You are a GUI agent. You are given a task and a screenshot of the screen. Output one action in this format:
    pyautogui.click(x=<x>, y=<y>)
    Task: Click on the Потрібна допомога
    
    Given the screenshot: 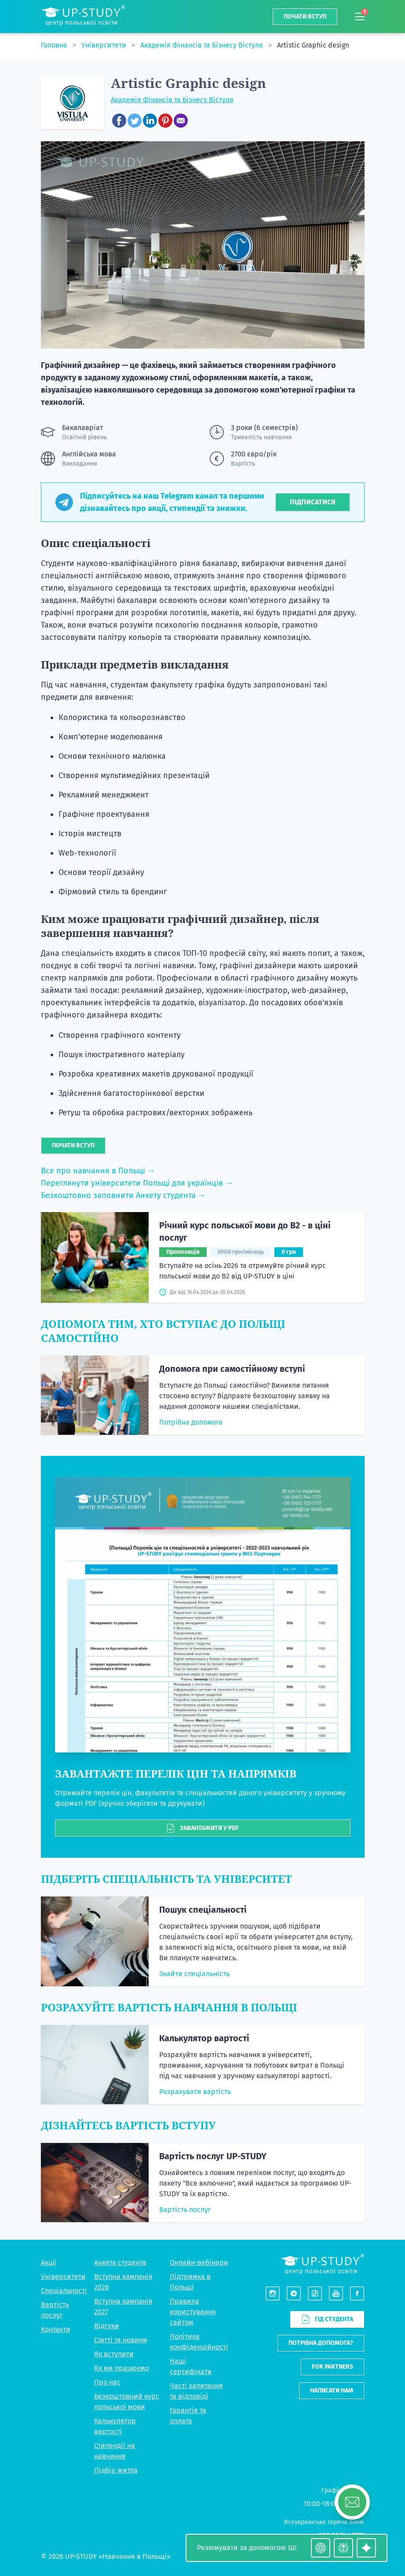 What is the action you would take?
    pyautogui.click(x=191, y=1422)
    